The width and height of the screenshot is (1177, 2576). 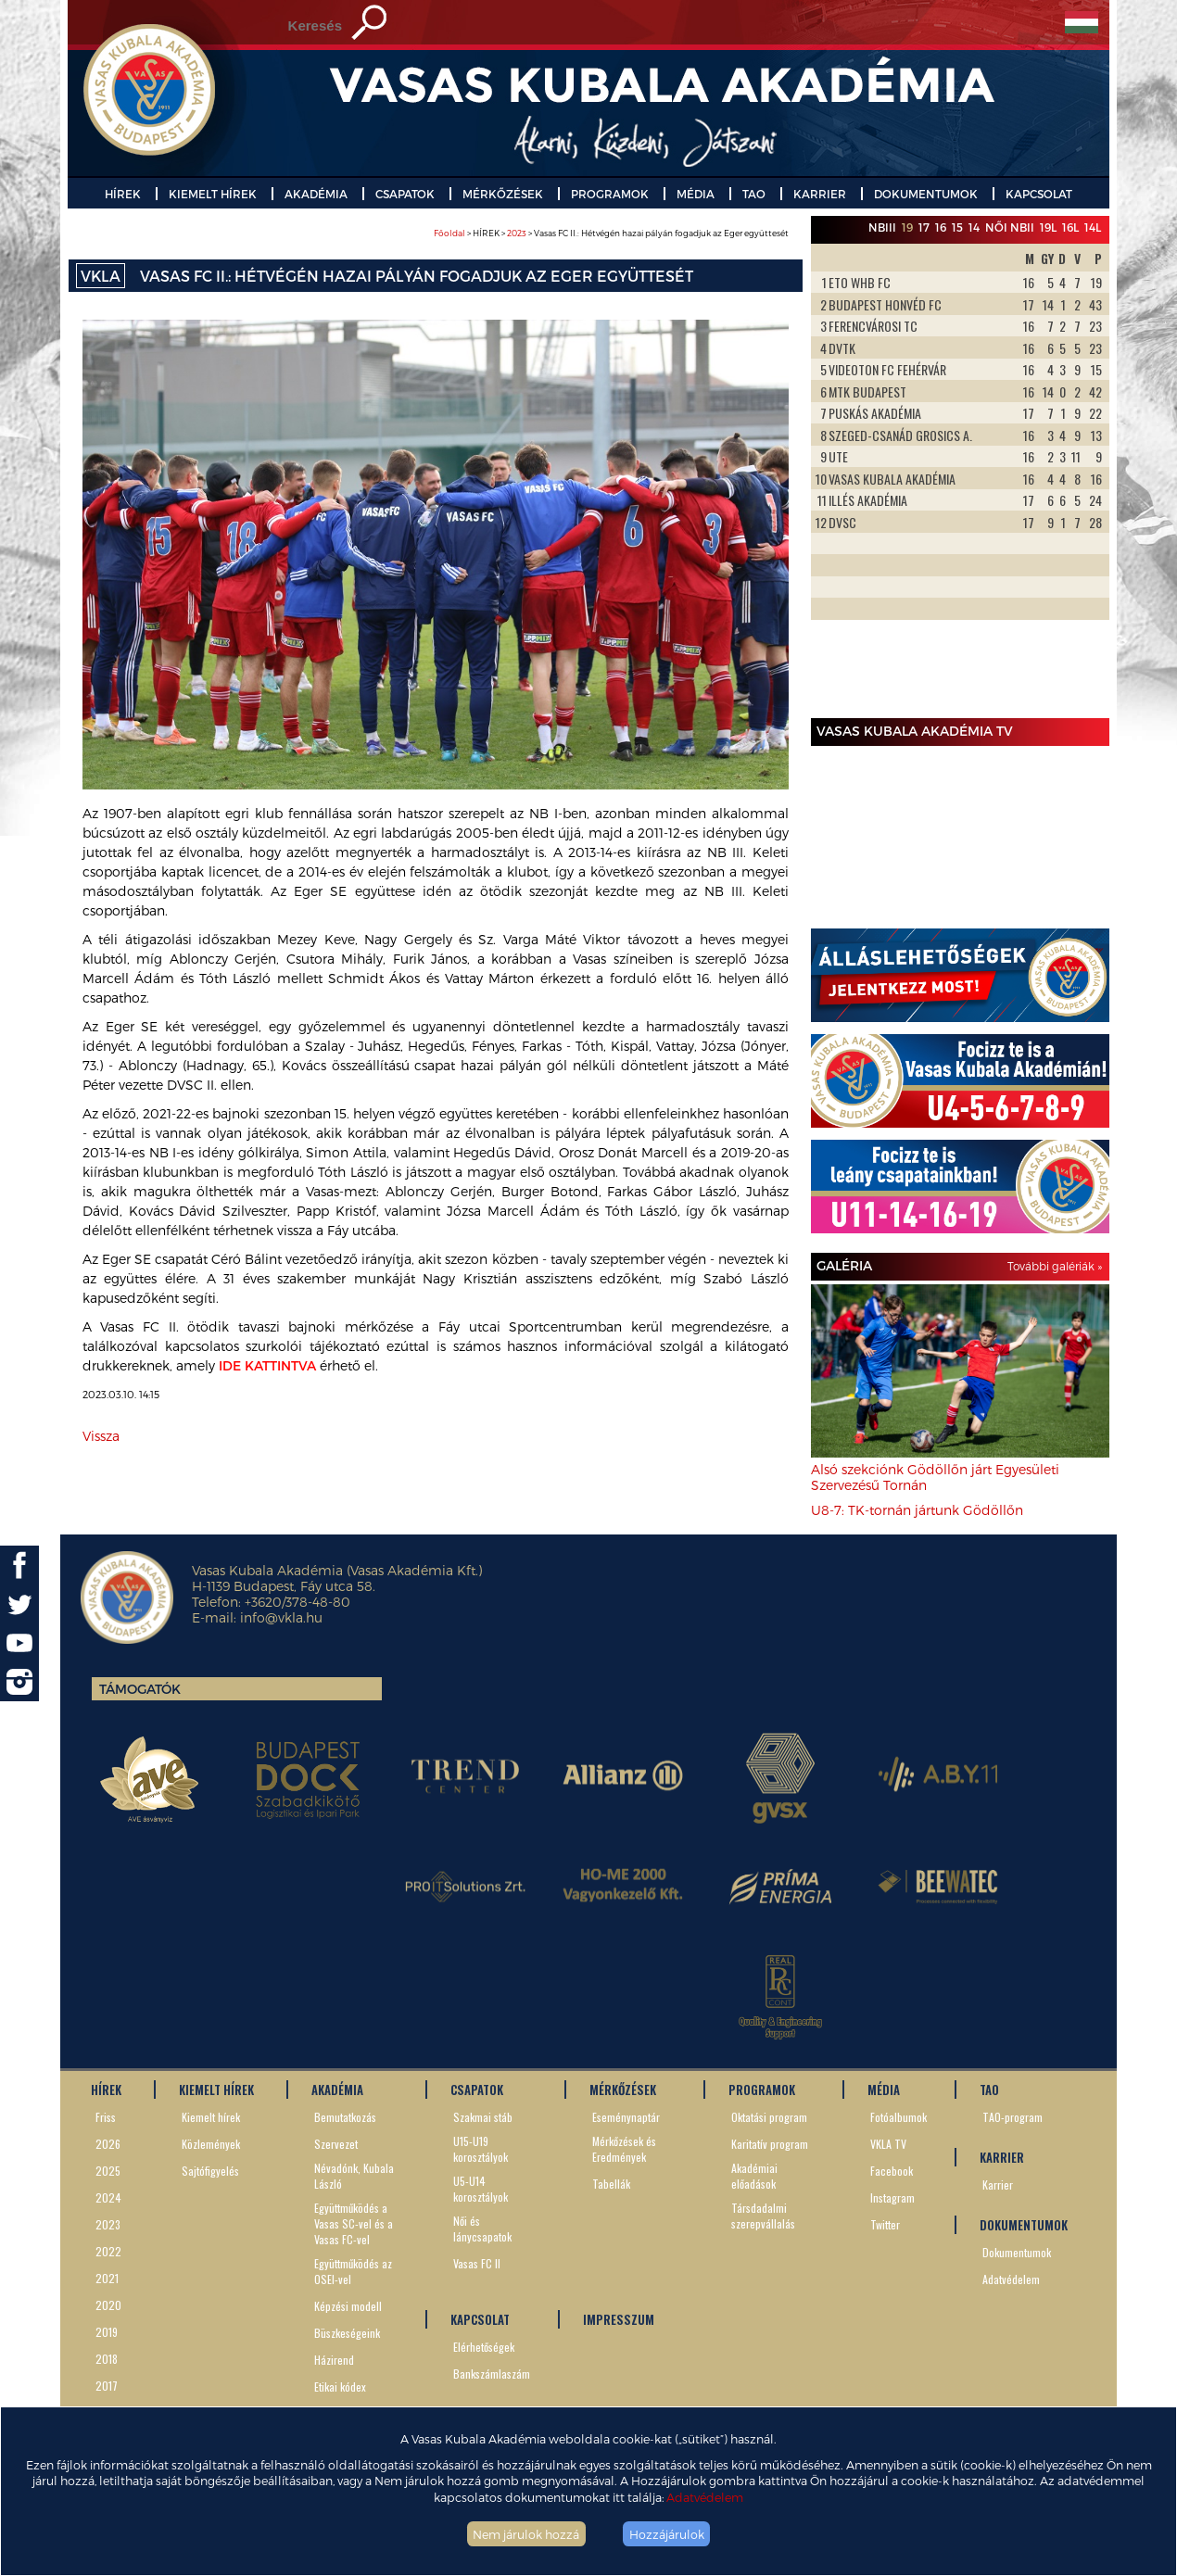 What do you see at coordinates (316, 193) in the screenshot?
I see `AKADÉMIA` at bounding box center [316, 193].